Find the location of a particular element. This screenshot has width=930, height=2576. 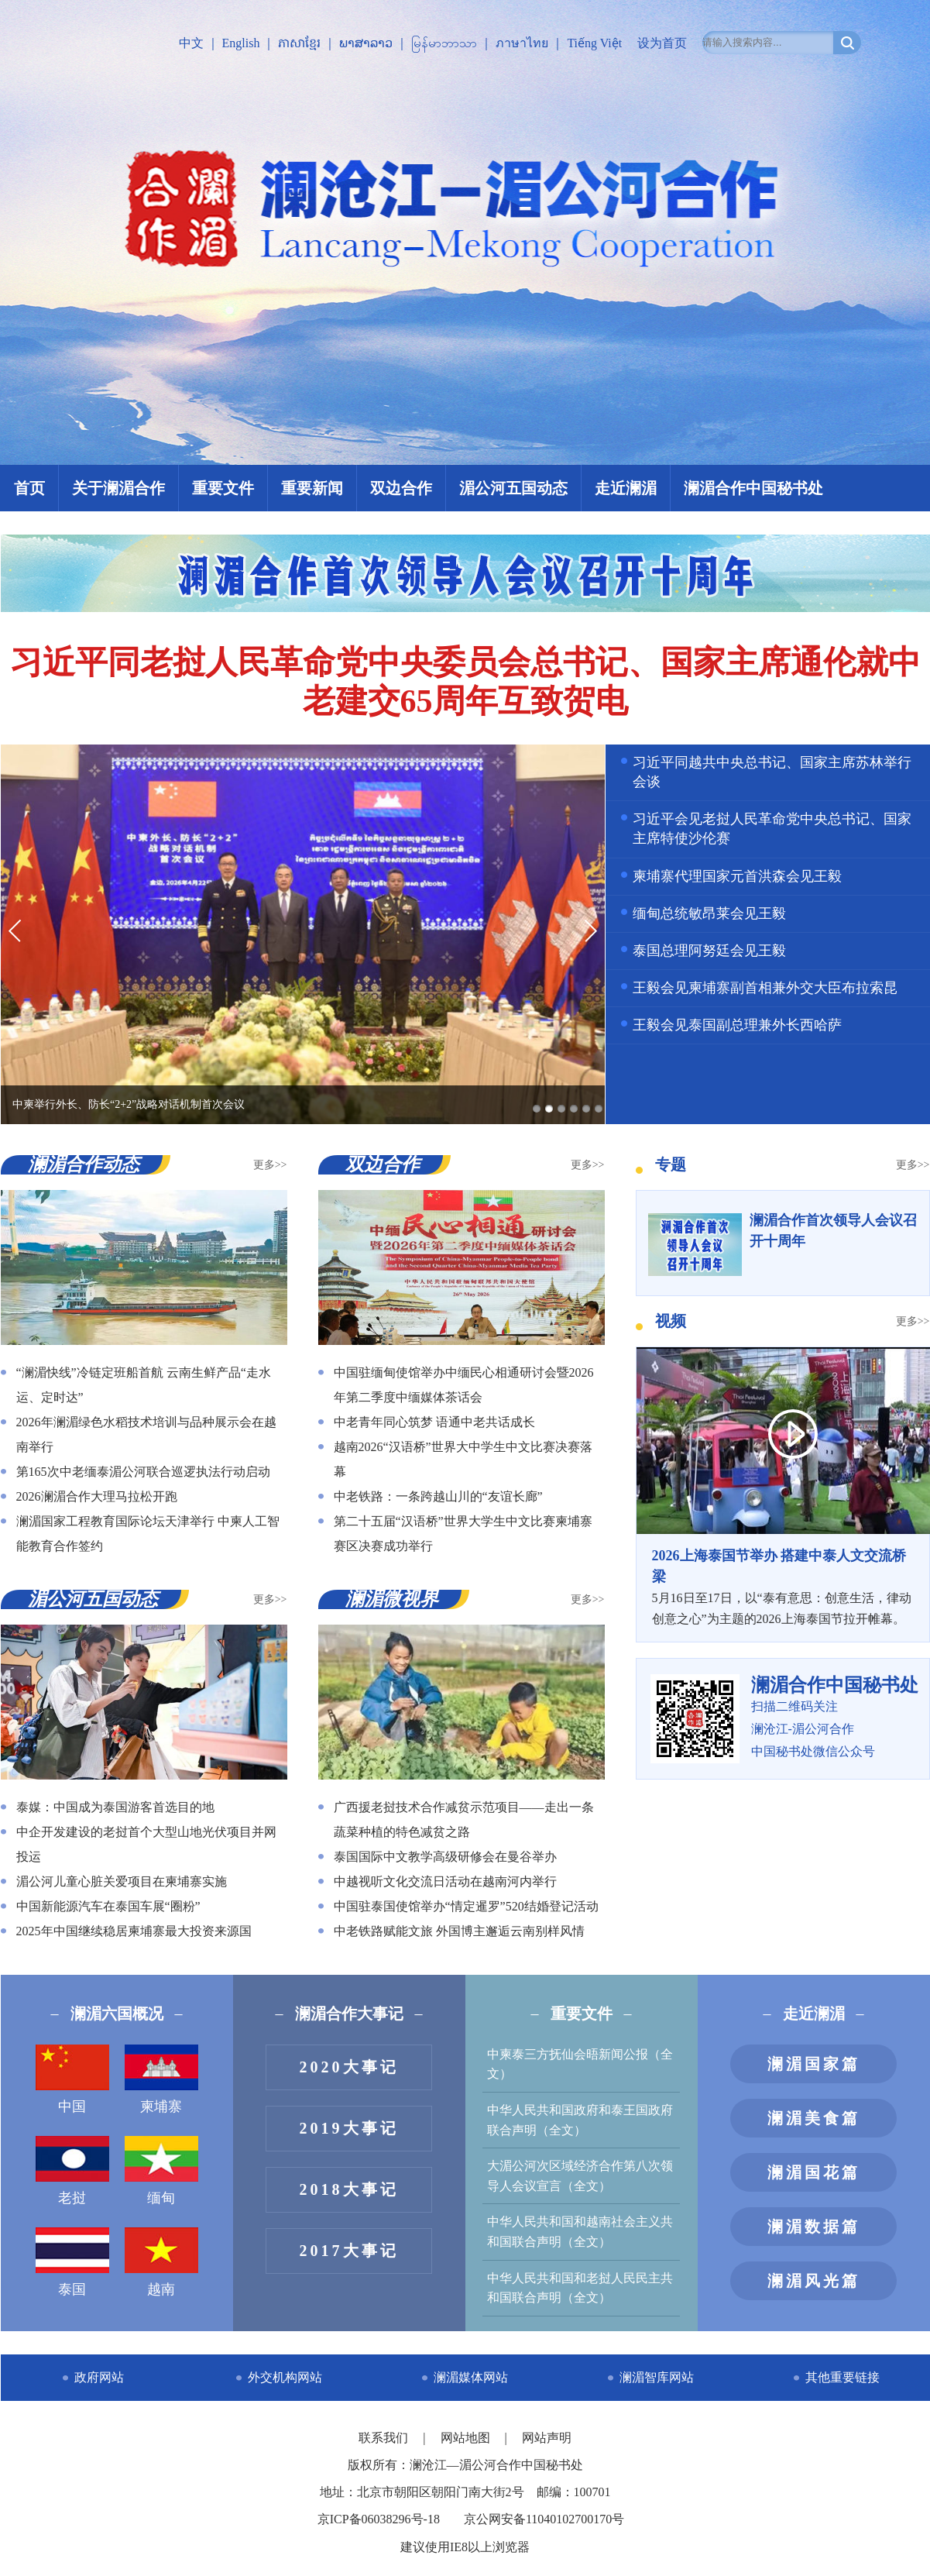

政府网站 is located at coordinates (99, 2377).